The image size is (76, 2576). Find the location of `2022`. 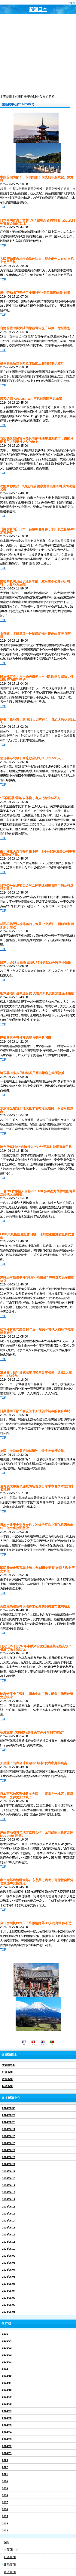

2022 is located at coordinates (5, 2467).